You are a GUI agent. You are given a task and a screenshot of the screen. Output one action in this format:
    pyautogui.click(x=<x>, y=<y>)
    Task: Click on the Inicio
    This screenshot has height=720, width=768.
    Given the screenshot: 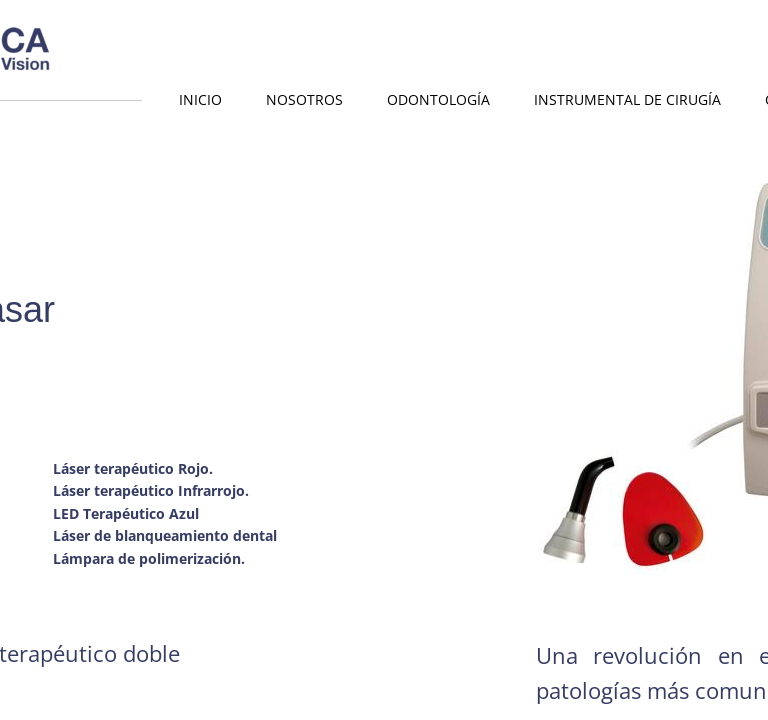 What is the action you would take?
    pyautogui.click(x=200, y=99)
    